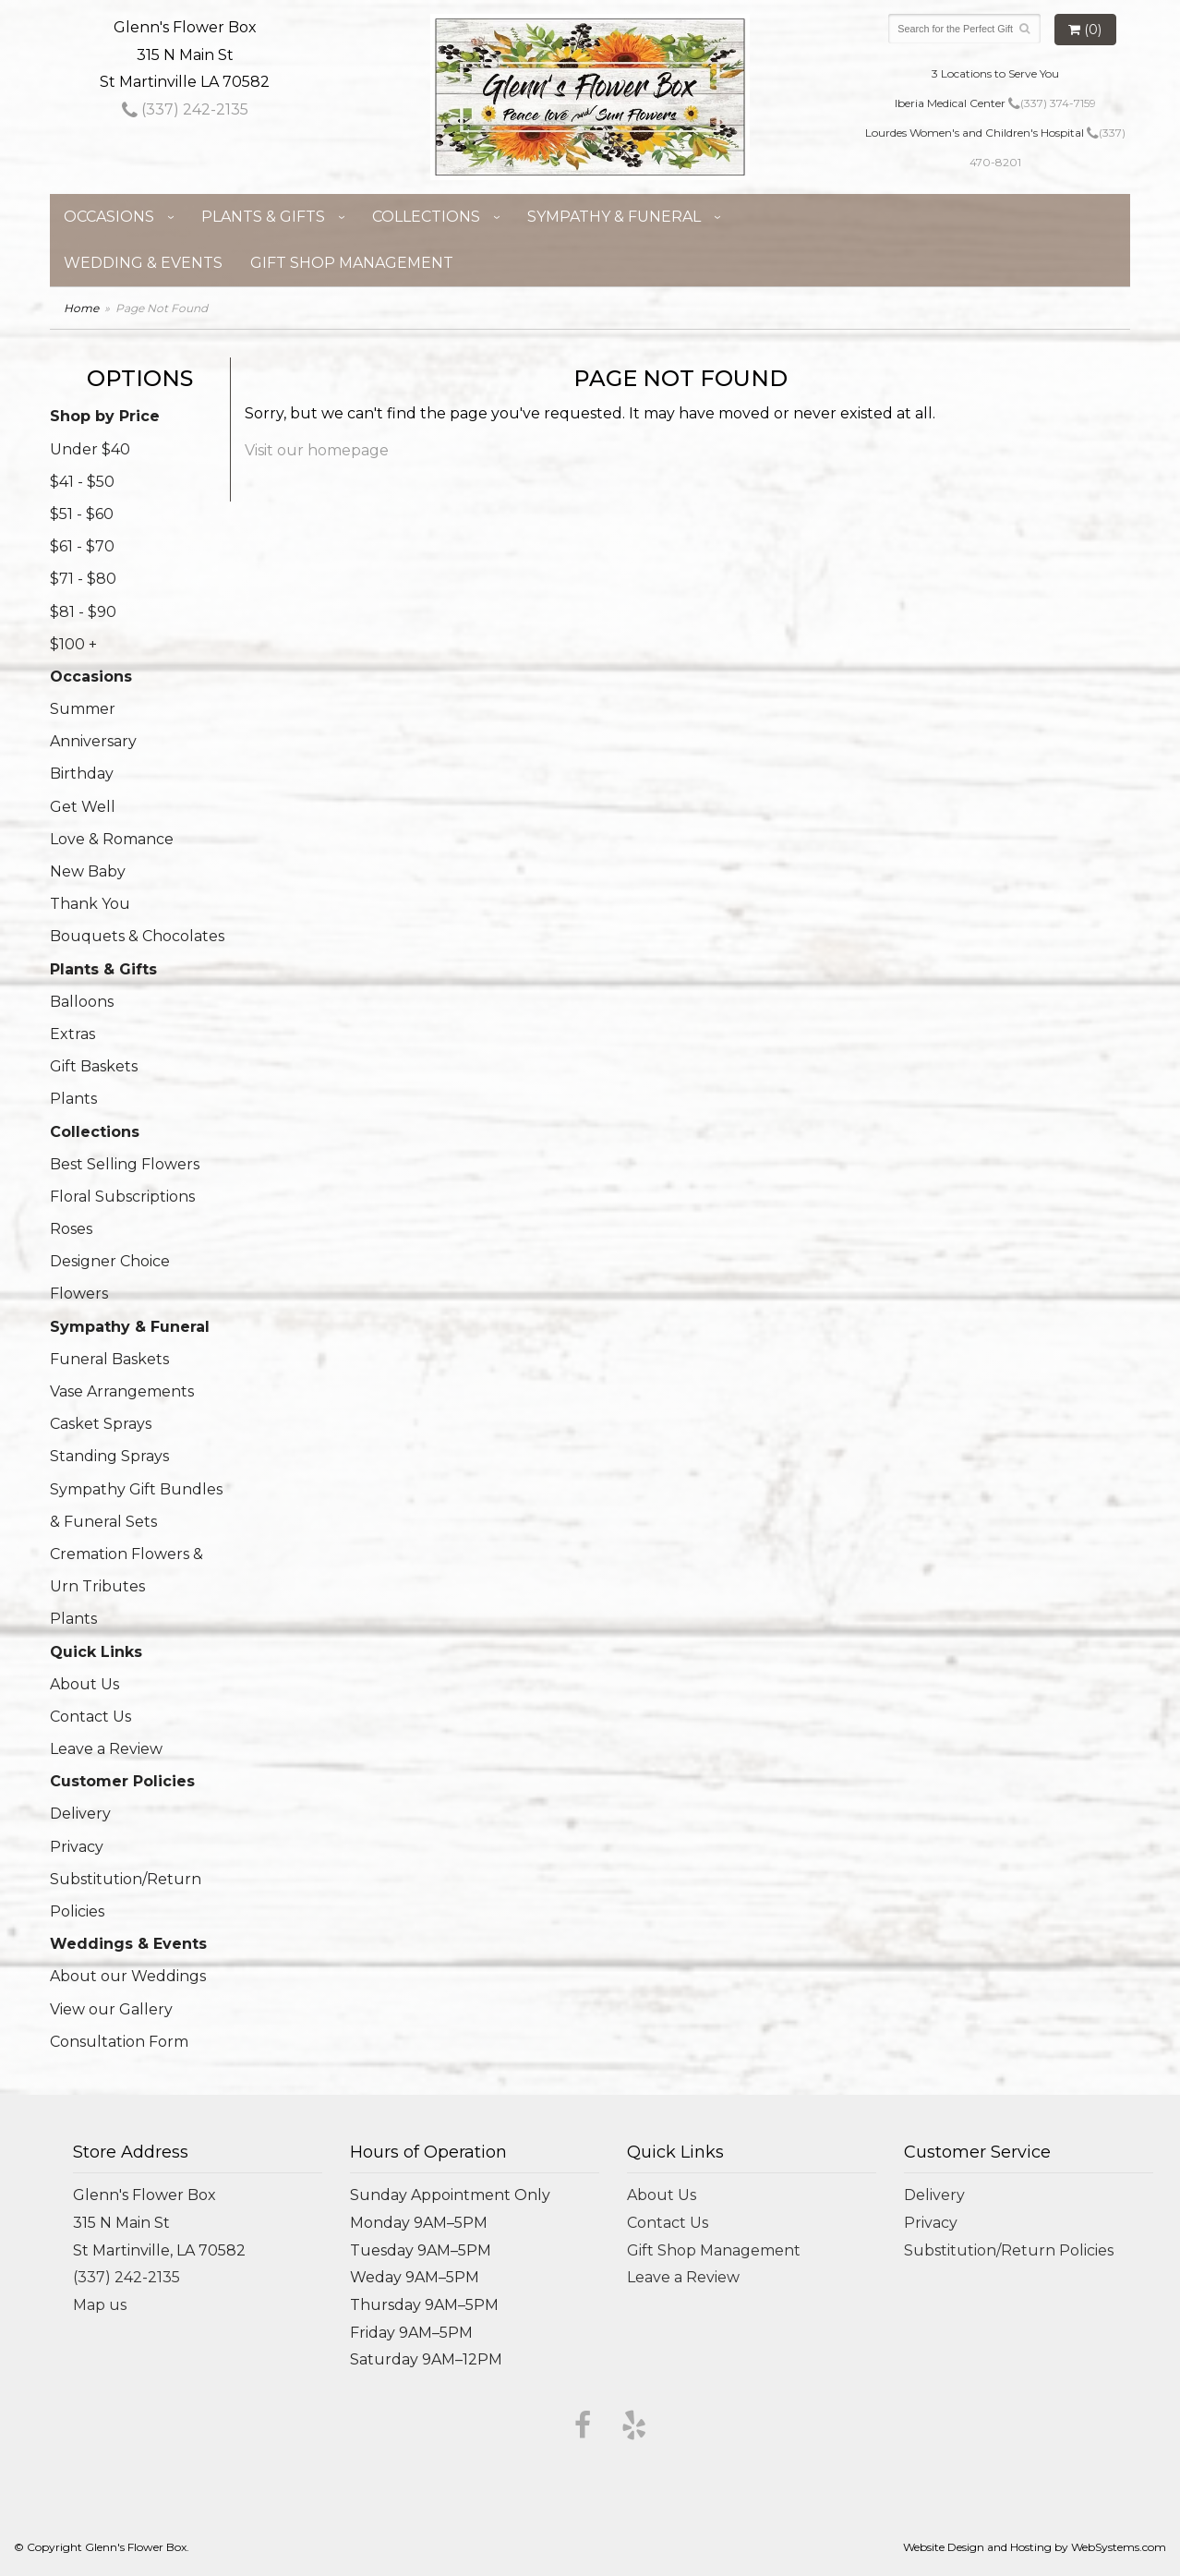 The image size is (1180, 2576). Describe the element at coordinates (83, 578) in the screenshot. I see `$71 - $80` at that location.